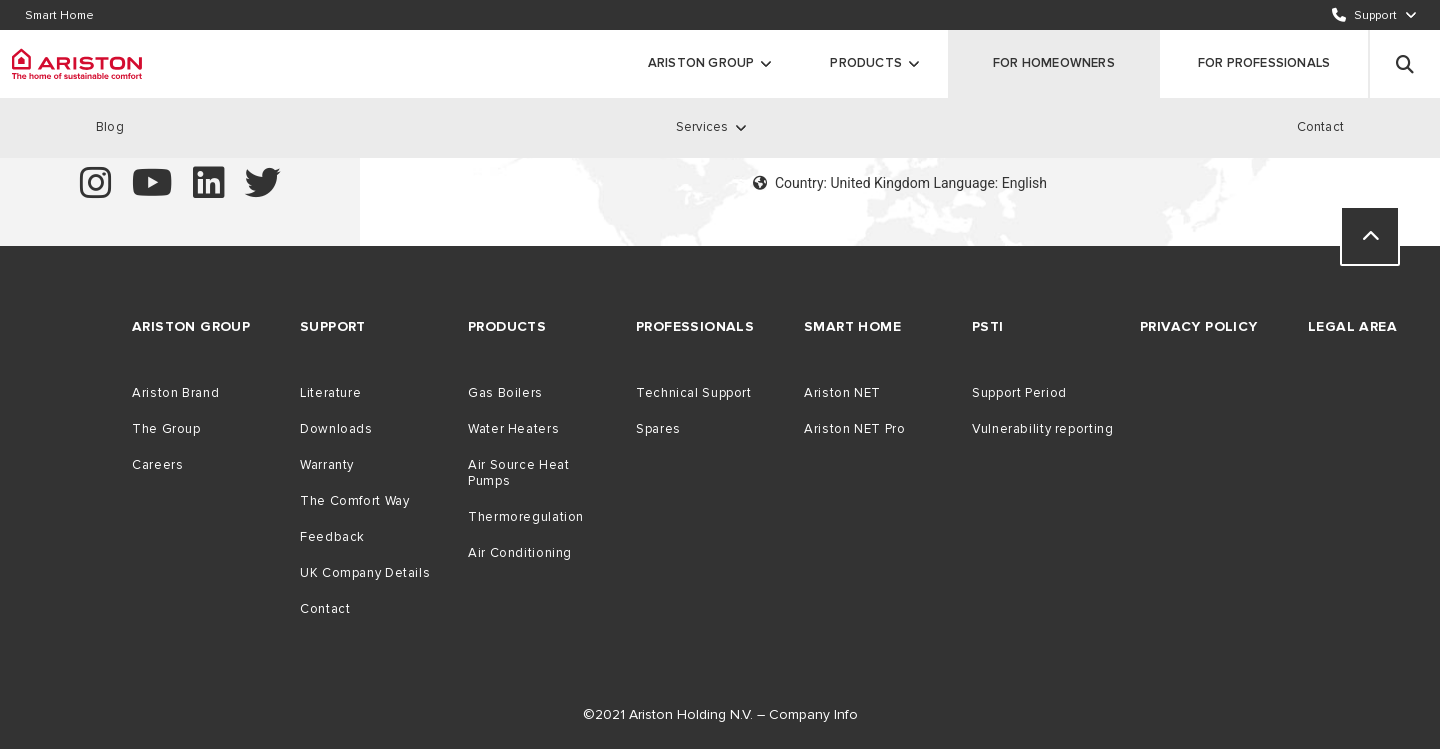  What do you see at coordinates (526, 517) in the screenshot?
I see `Thermoregulation` at bounding box center [526, 517].